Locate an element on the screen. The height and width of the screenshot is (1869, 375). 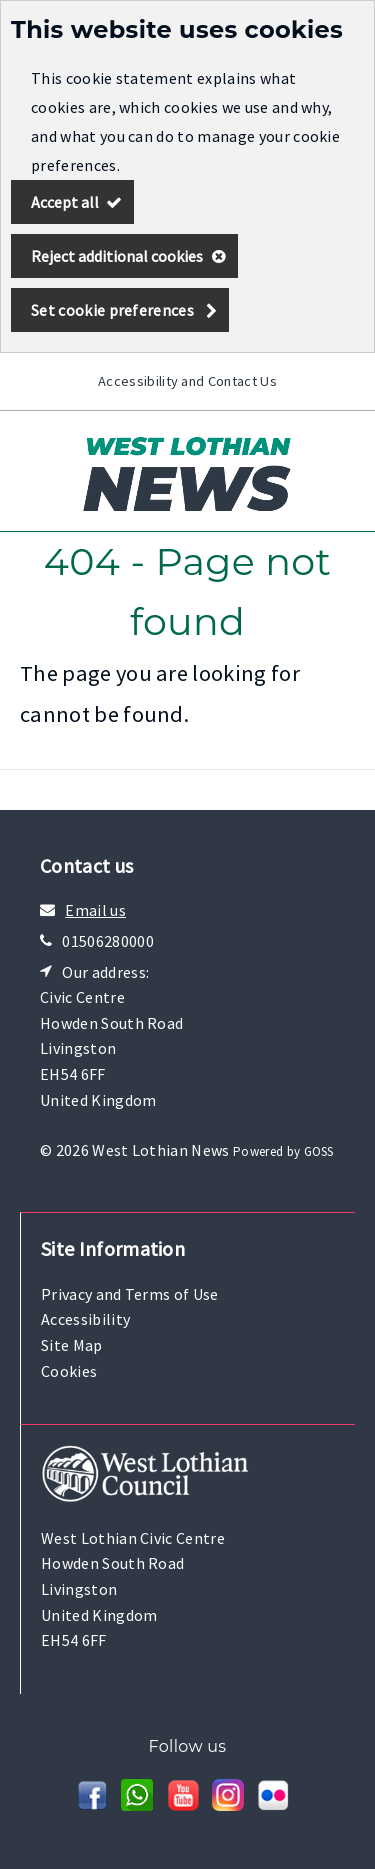
Privacy and Terms of Use is located at coordinates (130, 1294).